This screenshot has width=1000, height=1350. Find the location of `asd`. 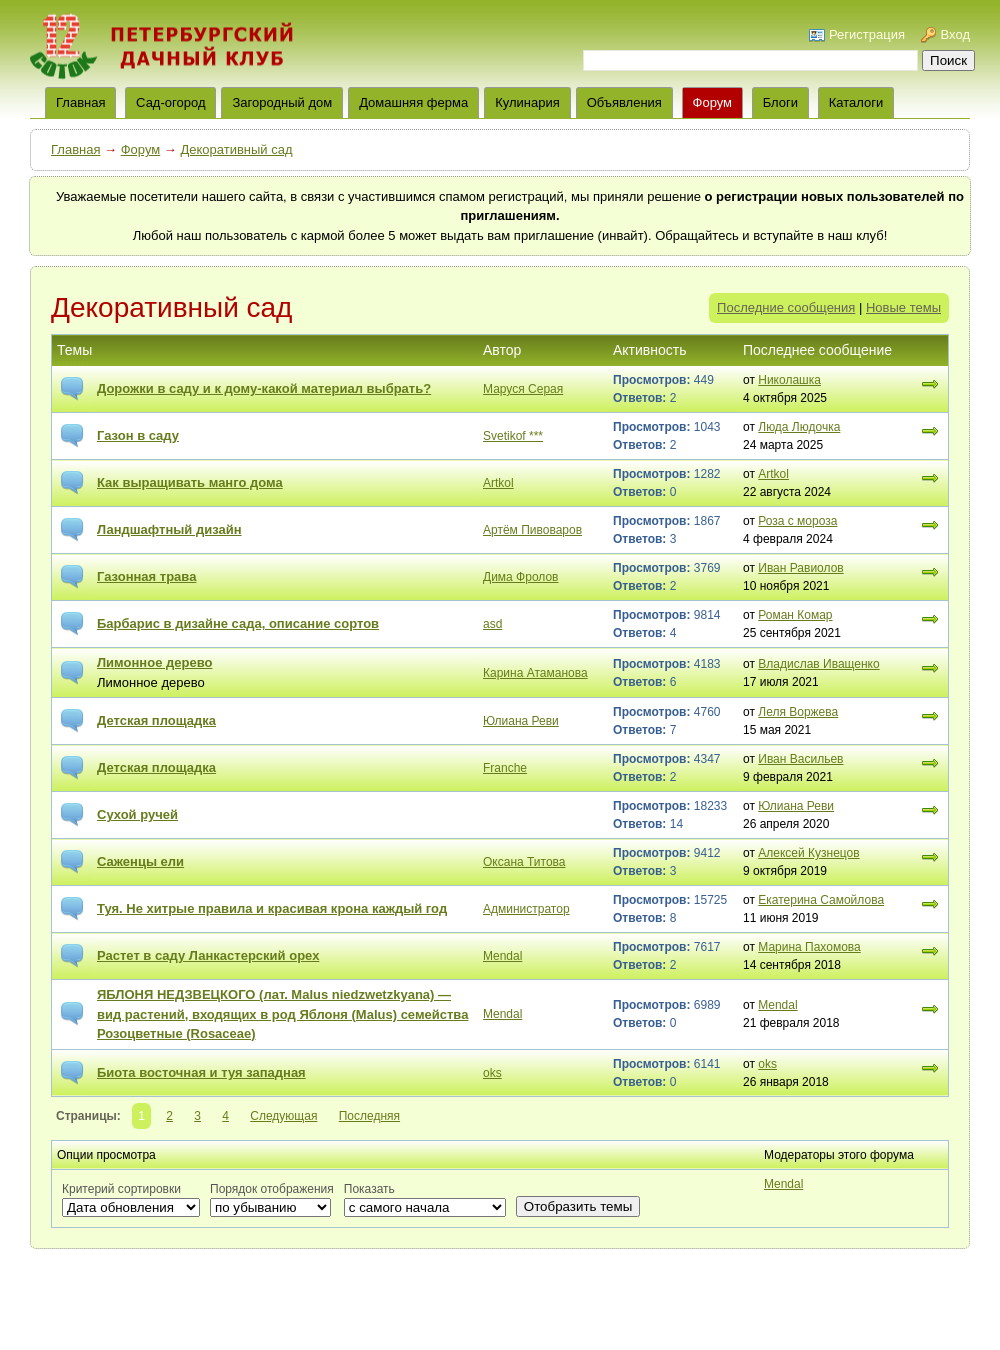

asd is located at coordinates (492, 624).